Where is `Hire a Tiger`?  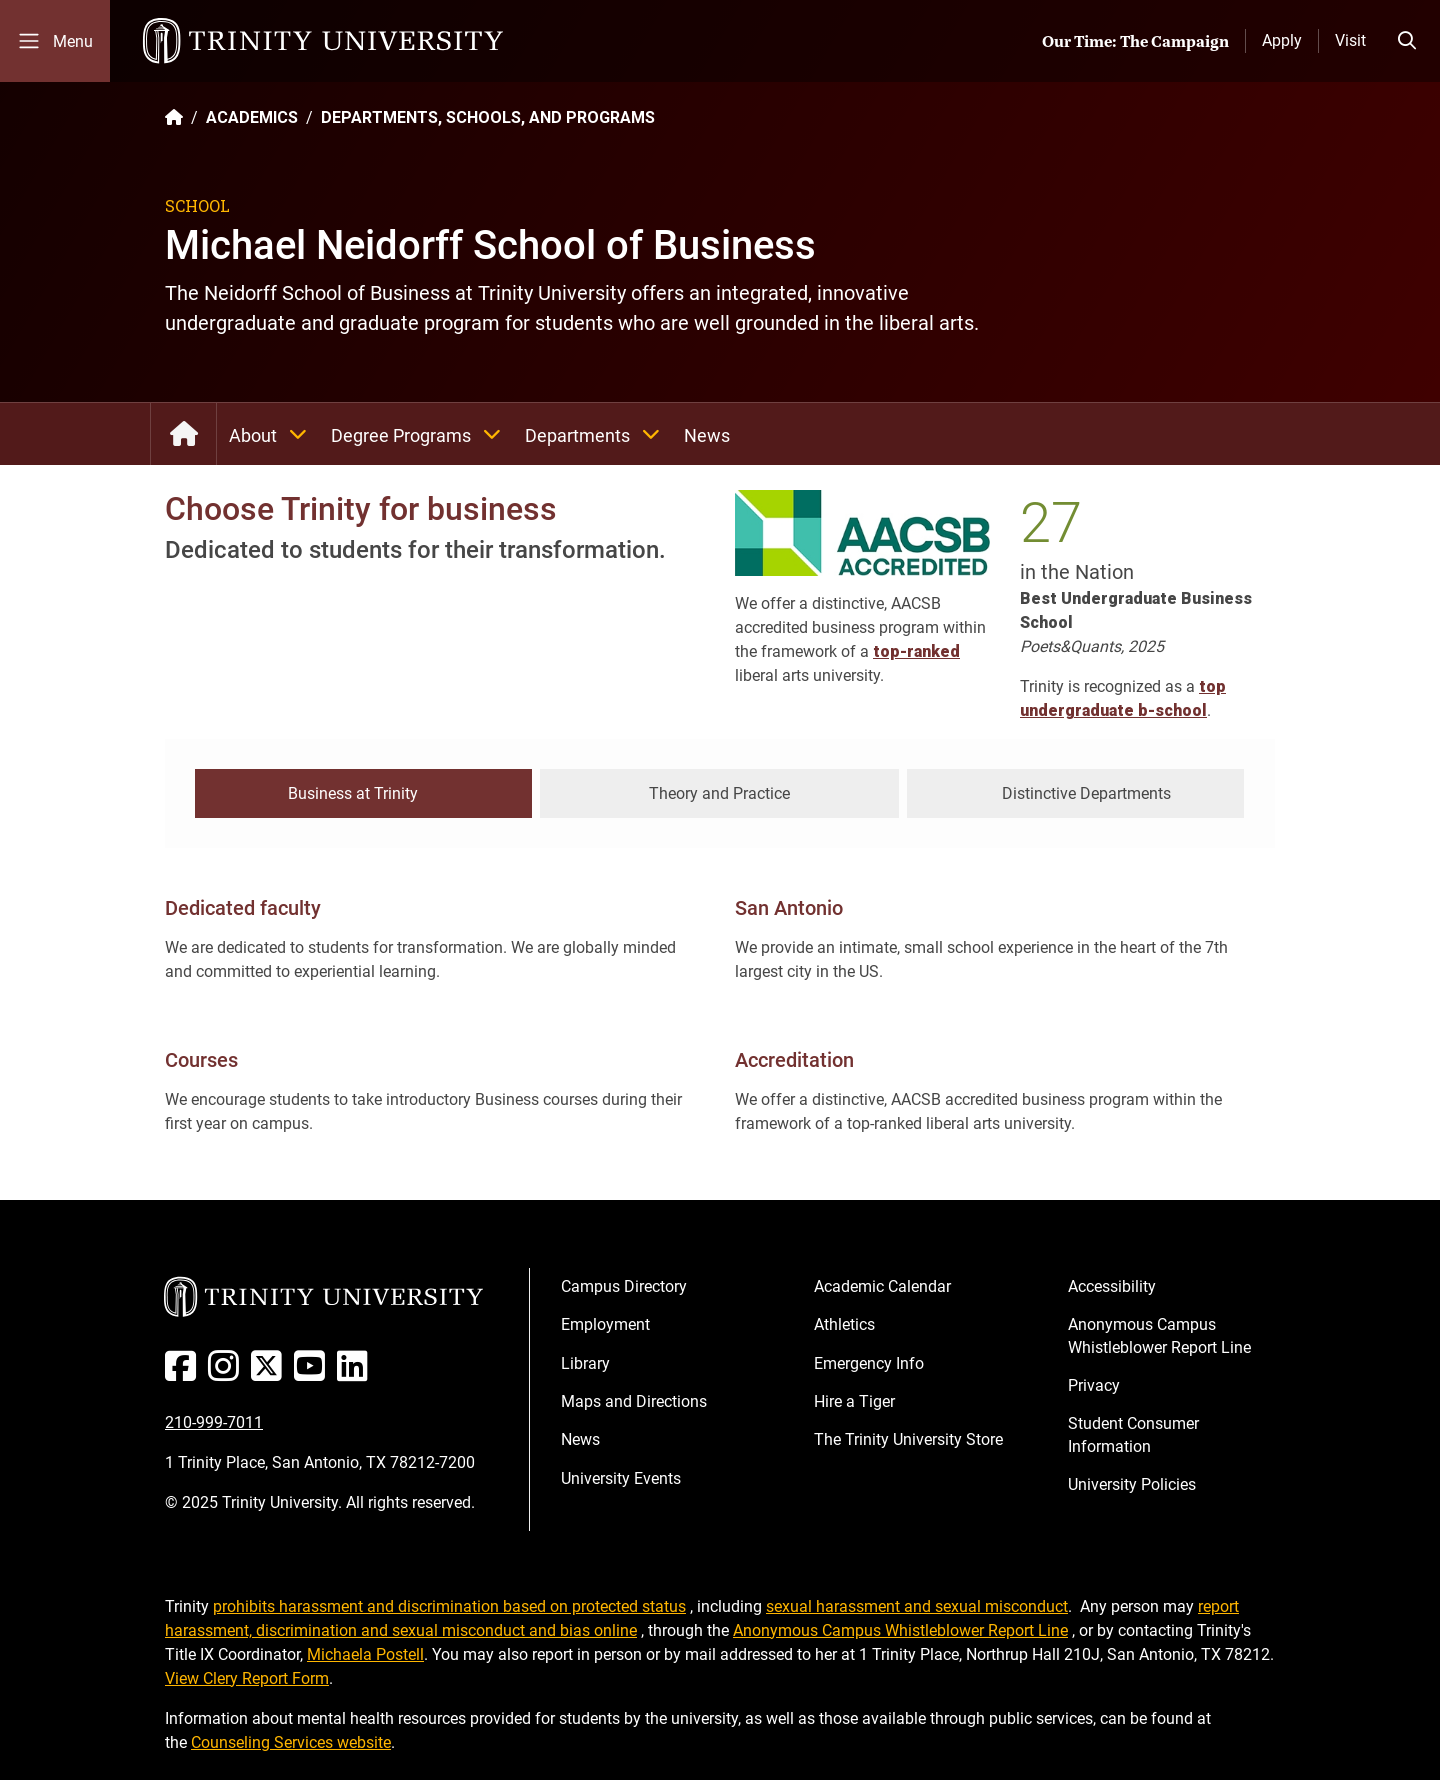
Hire a Tiger is located at coordinates (854, 1398).